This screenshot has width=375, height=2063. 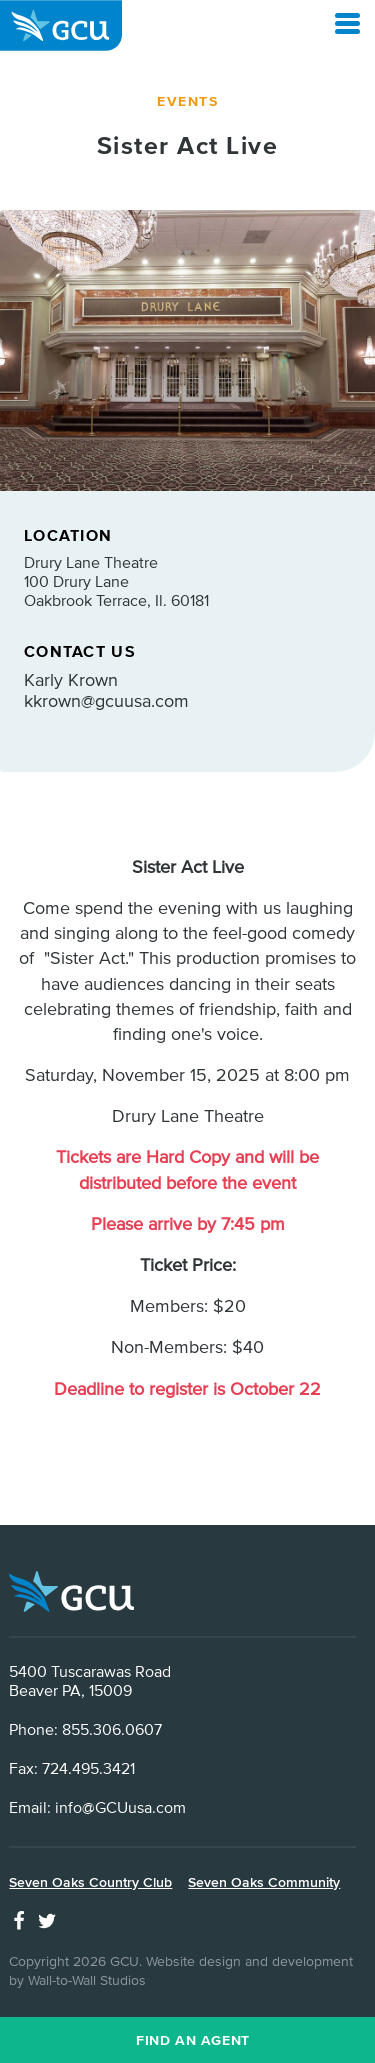 I want to click on Wall-to-Wall Studios, so click(x=87, y=1980).